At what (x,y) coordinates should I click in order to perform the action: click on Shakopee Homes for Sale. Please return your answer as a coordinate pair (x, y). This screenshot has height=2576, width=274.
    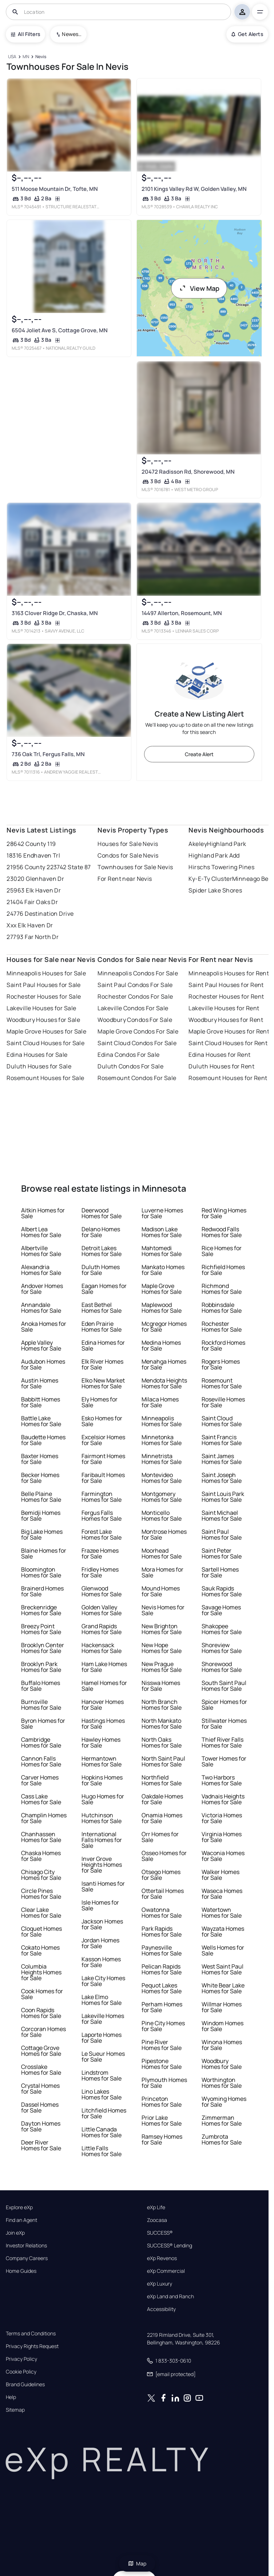
    Looking at the image, I should click on (222, 1629).